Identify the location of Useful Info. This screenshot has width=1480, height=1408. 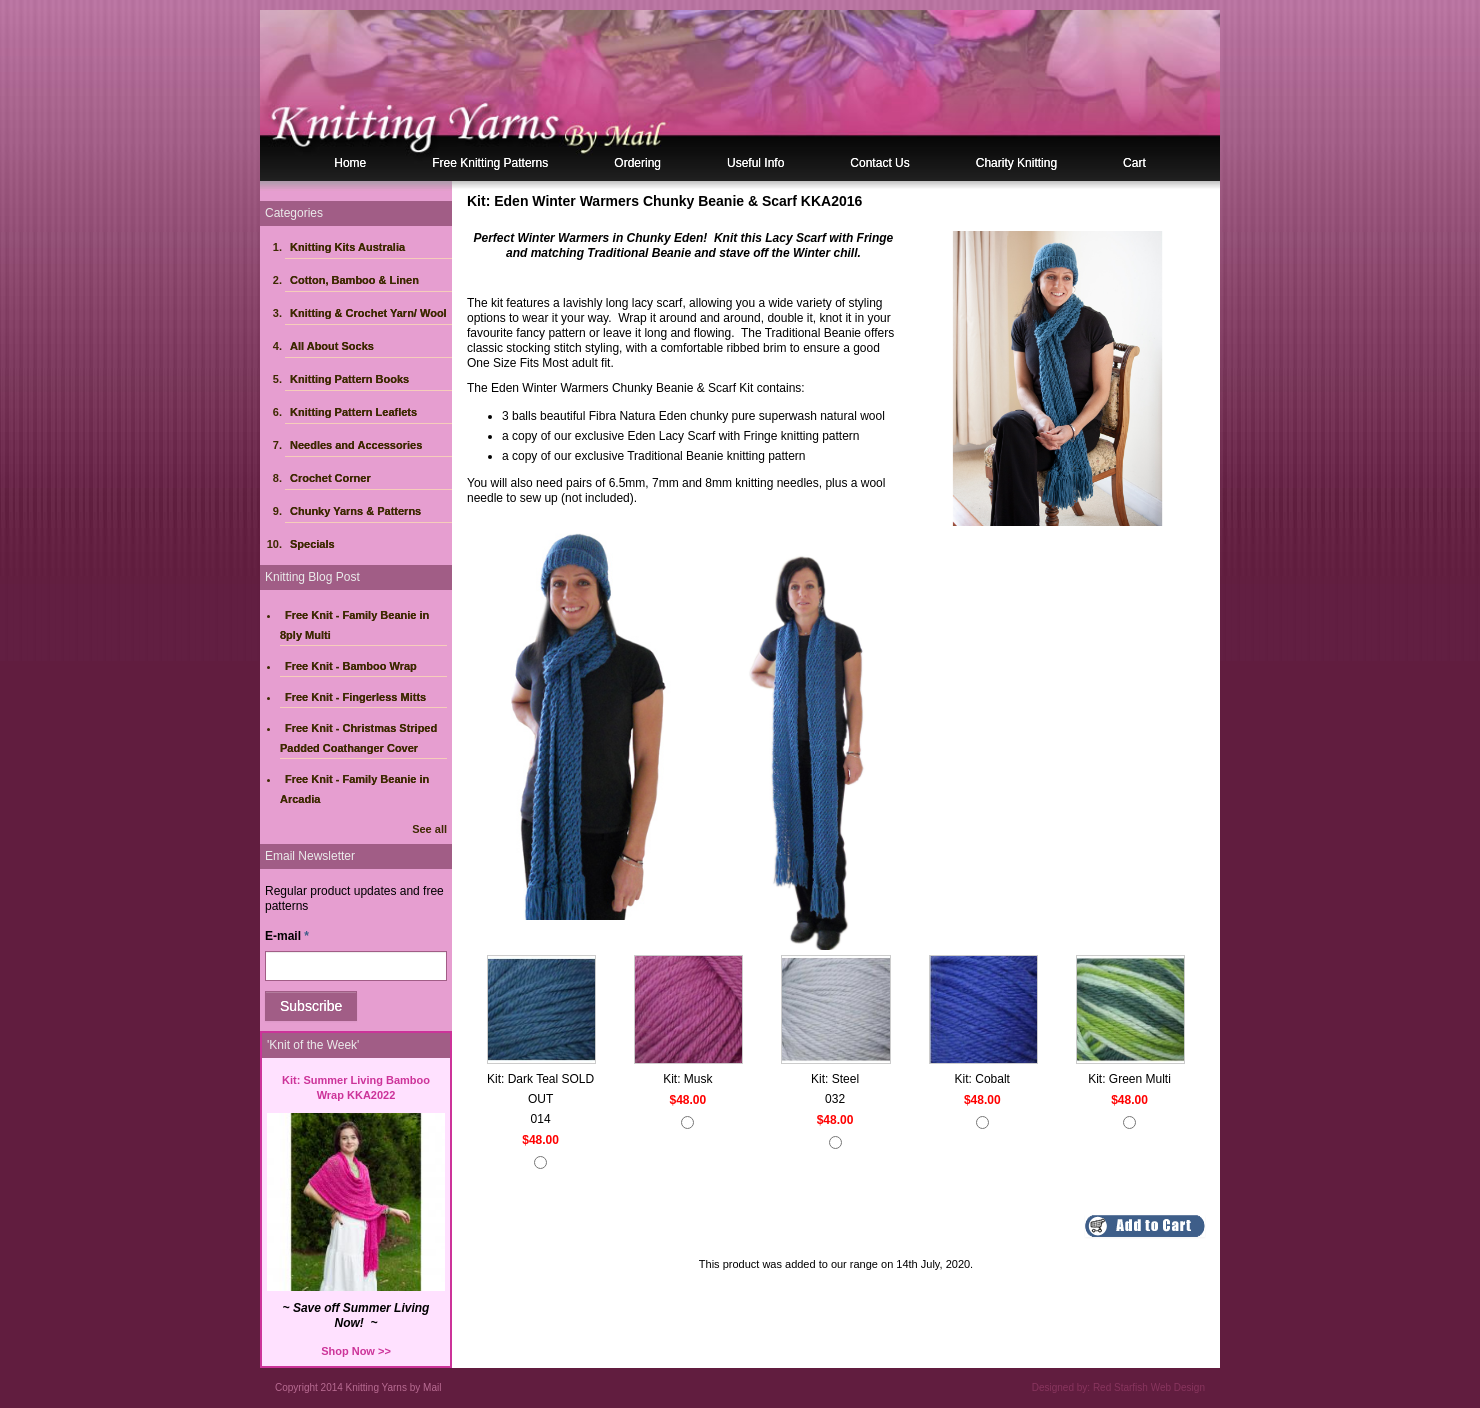
(755, 163).